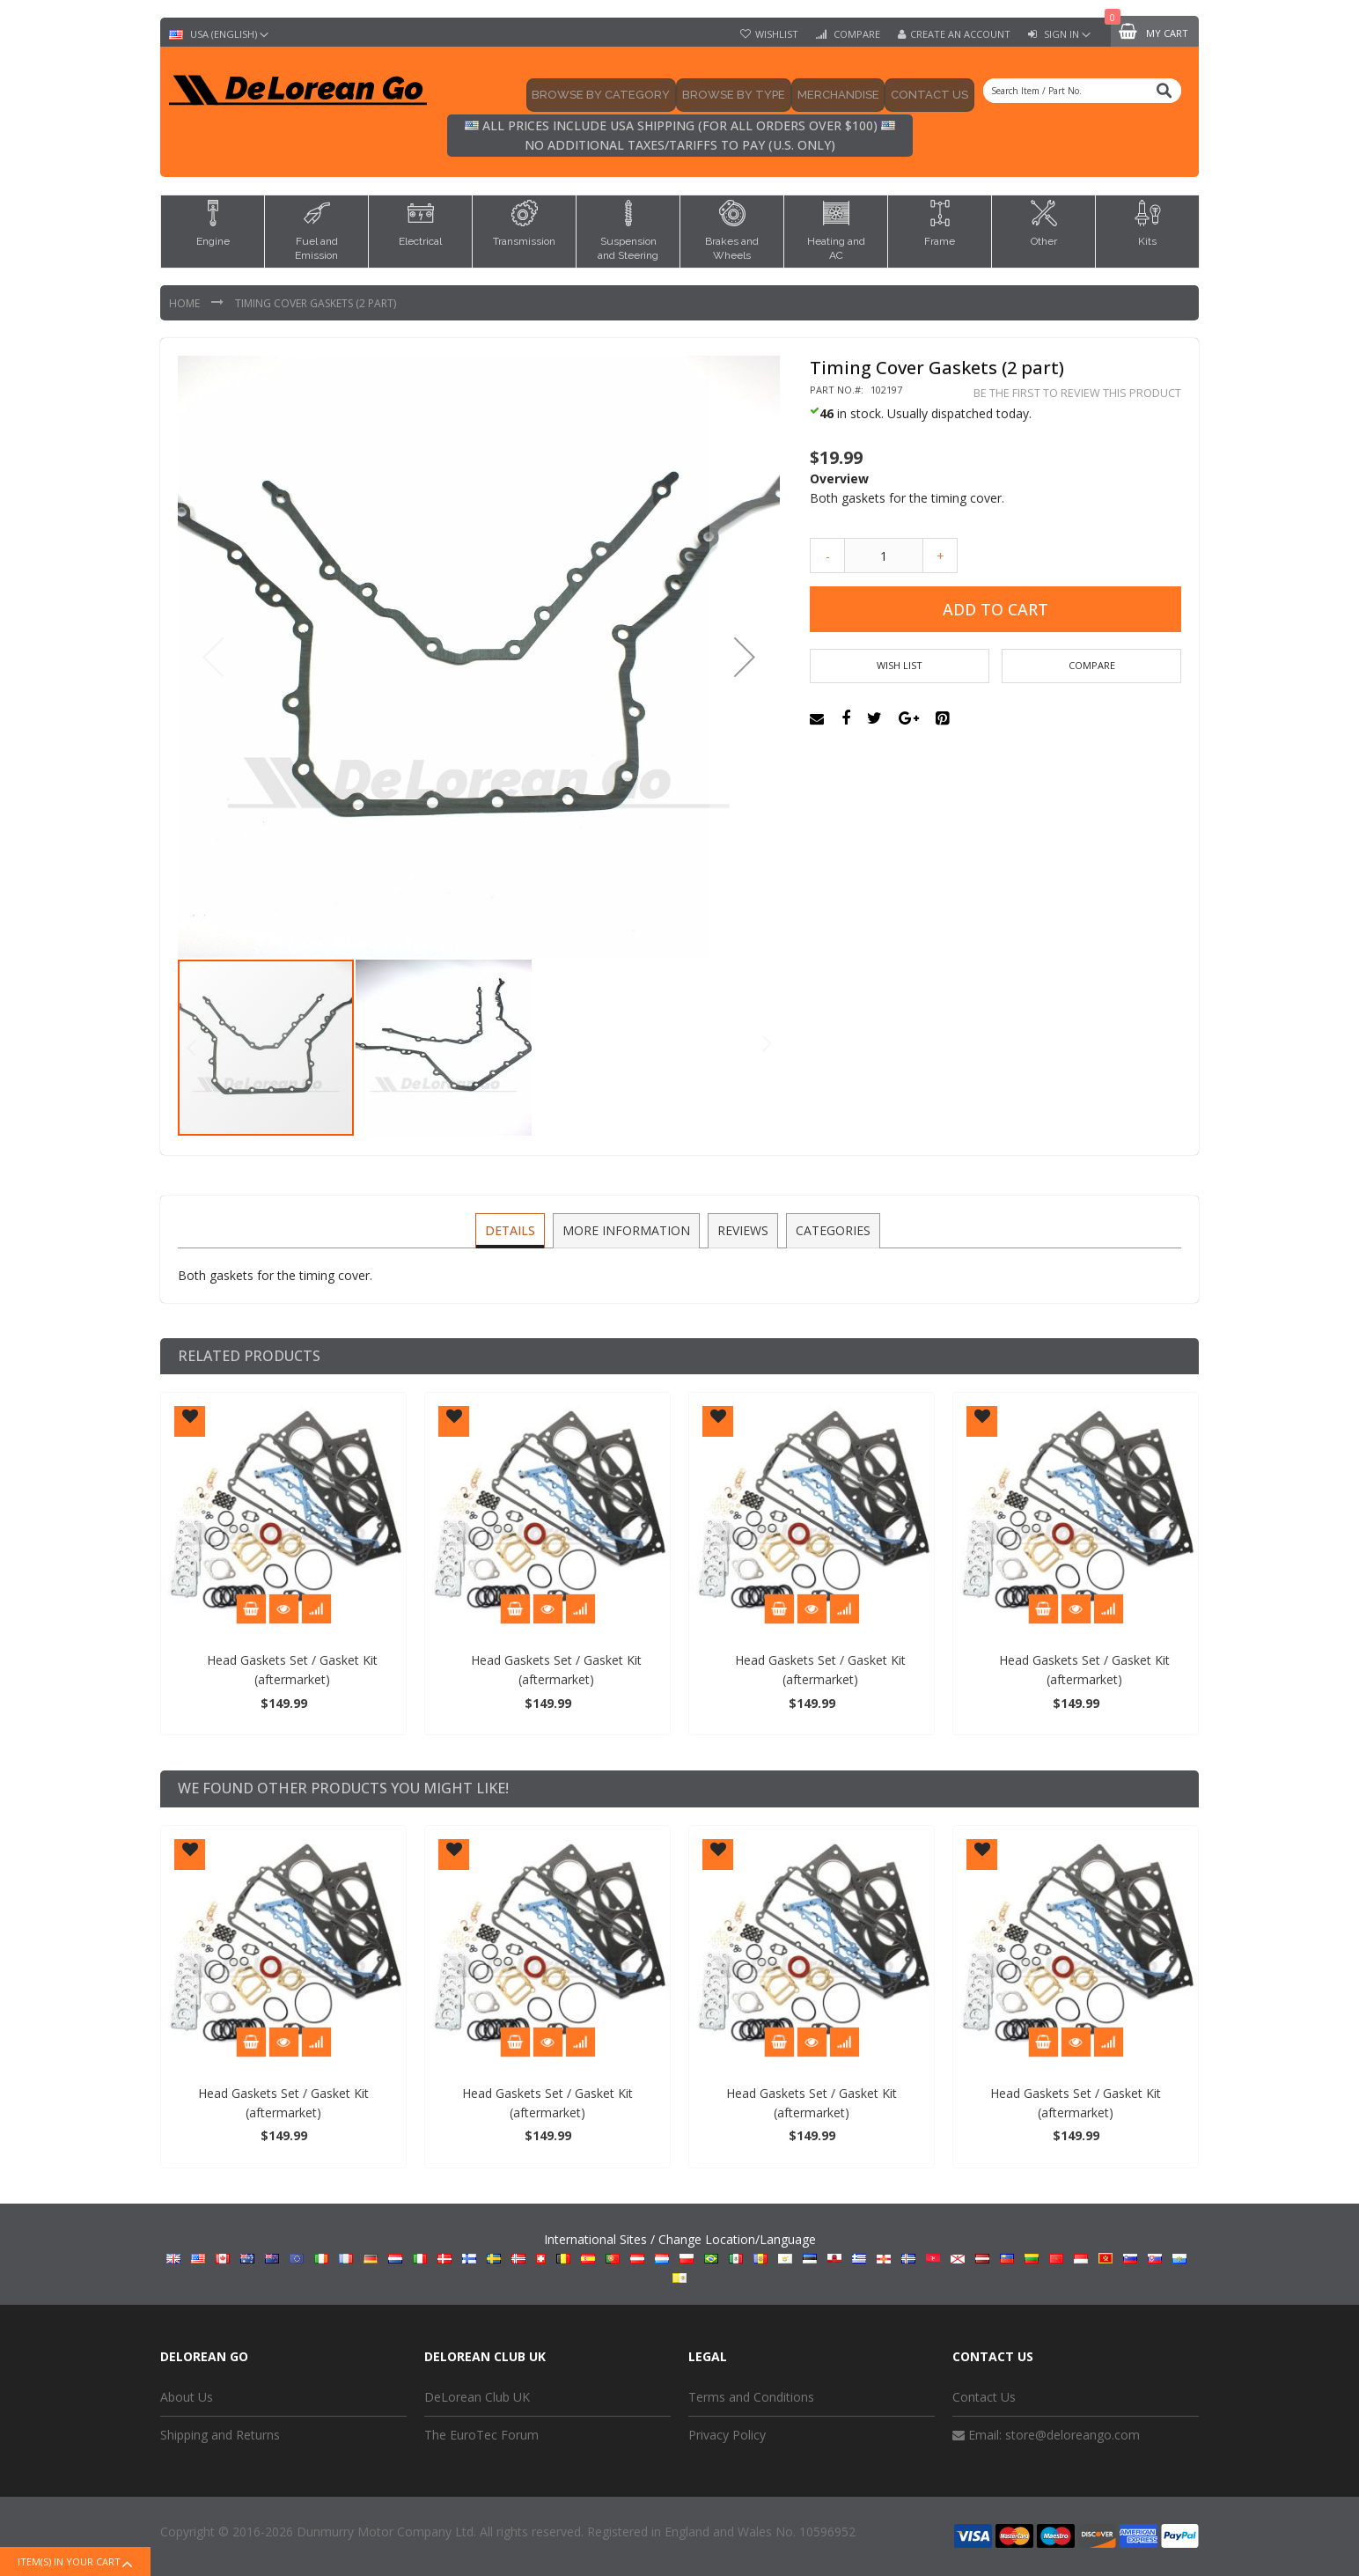  I want to click on Details, so click(512, 1229).